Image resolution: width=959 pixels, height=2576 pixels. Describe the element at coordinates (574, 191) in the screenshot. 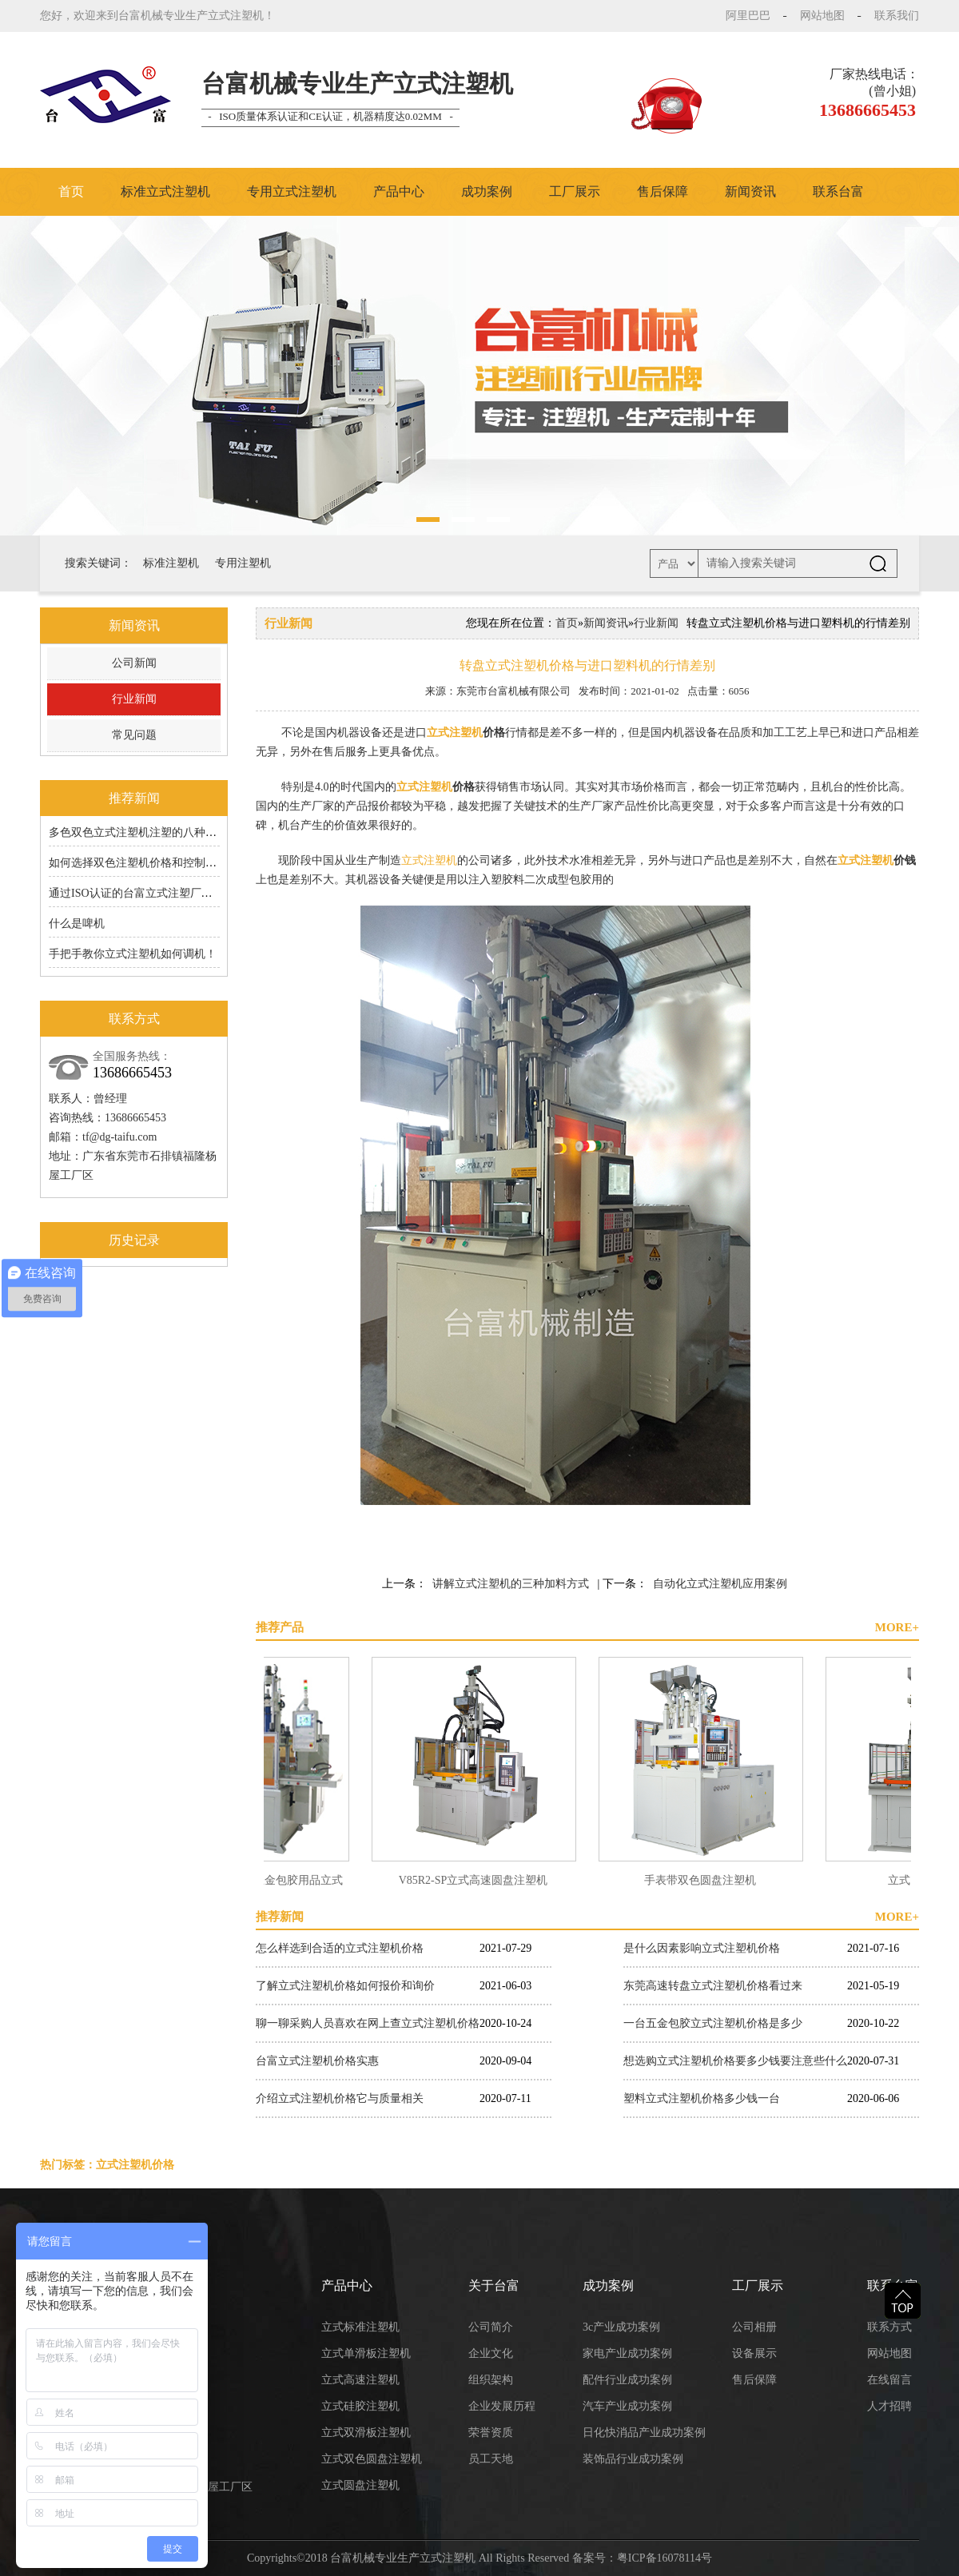

I see `工厂展示` at that location.